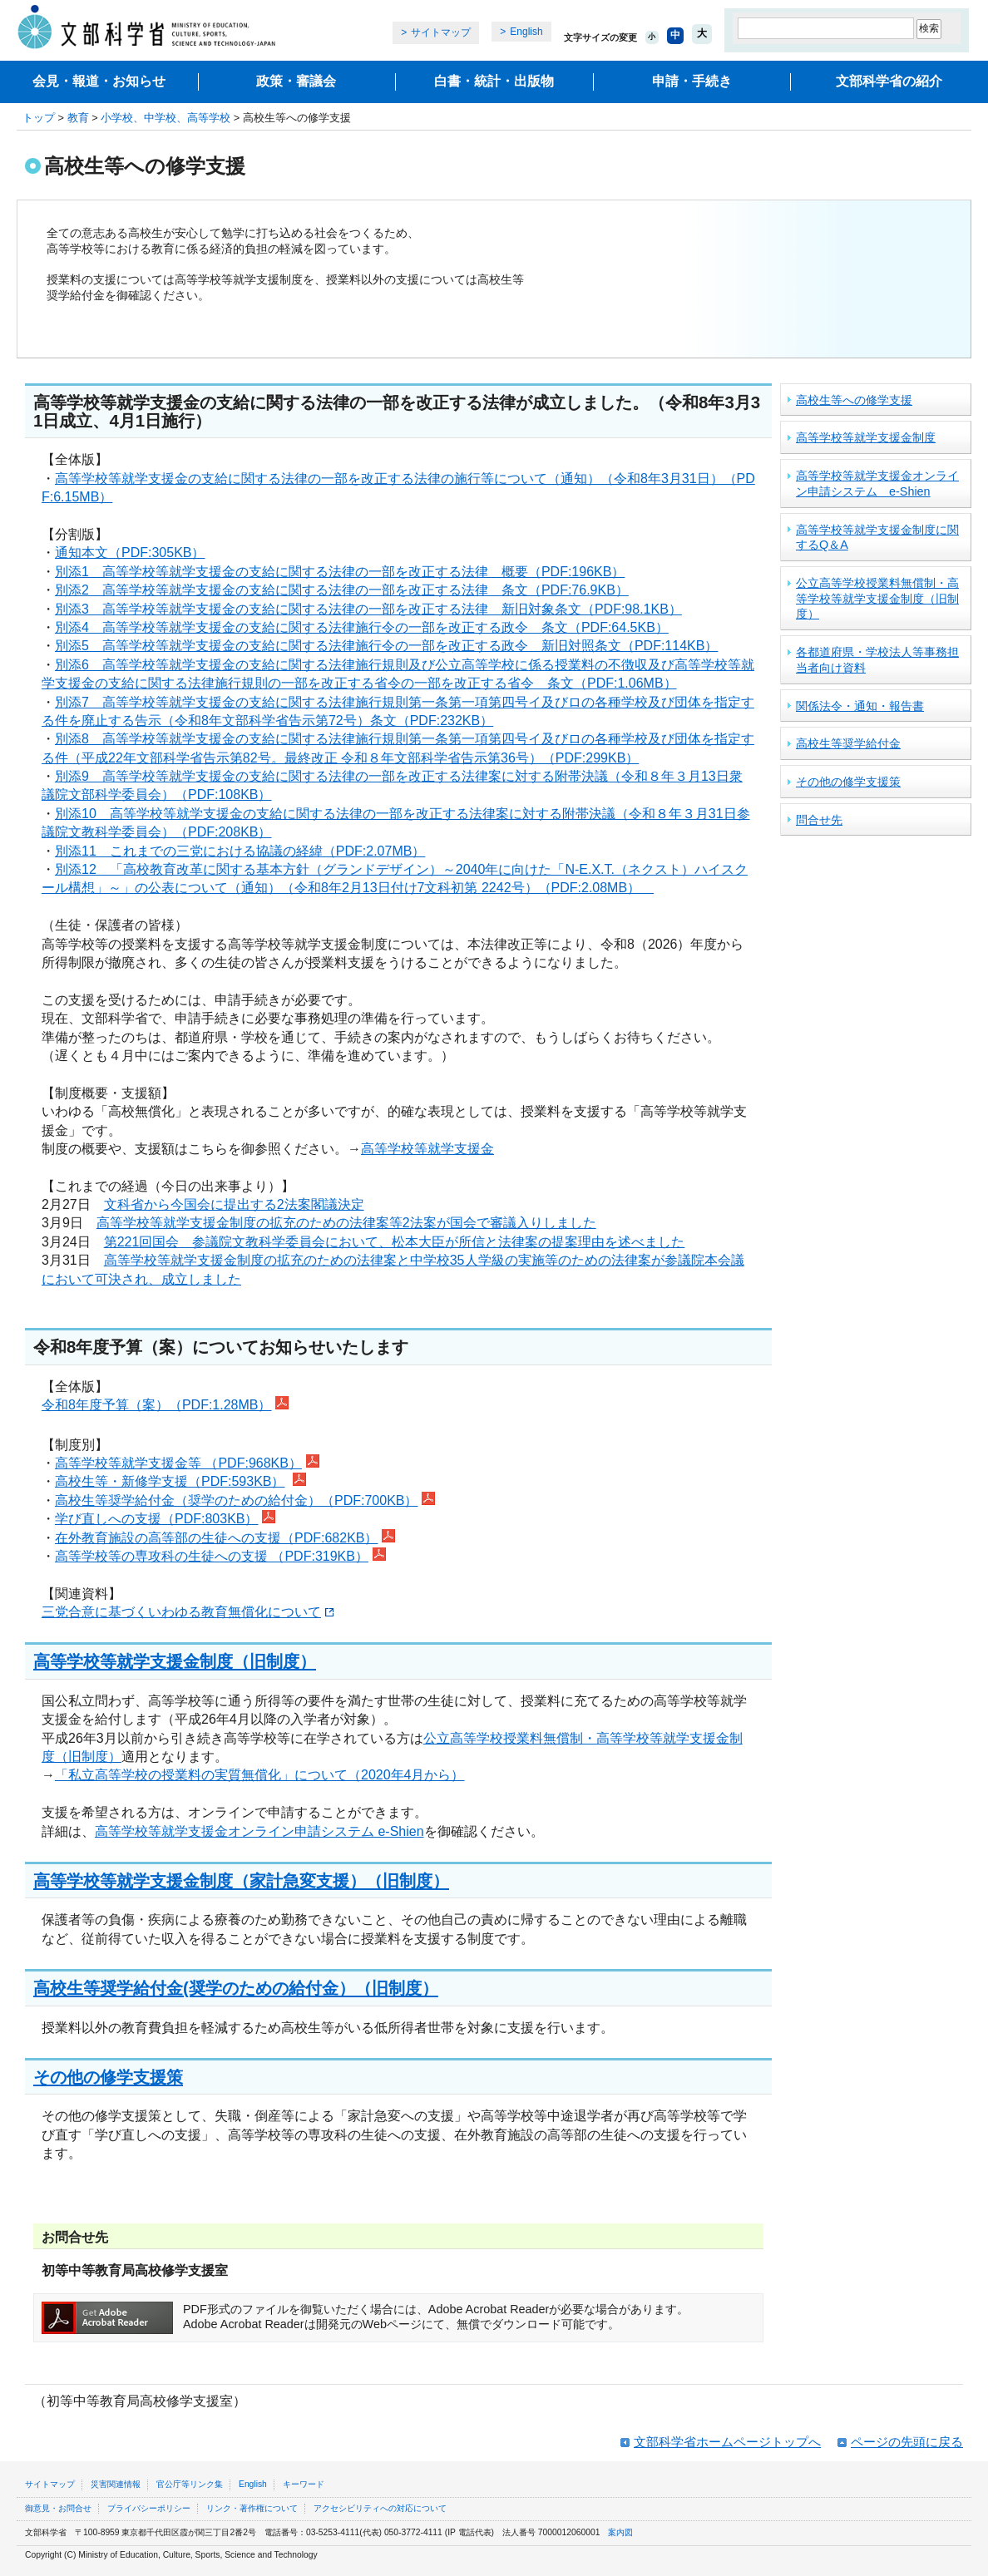 The image size is (988, 2576). What do you see at coordinates (877, 598) in the screenshot?
I see `公立高等学校授業料無償制・高等学校等就学支援金制度（旧制度）` at bounding box center [877, 598].